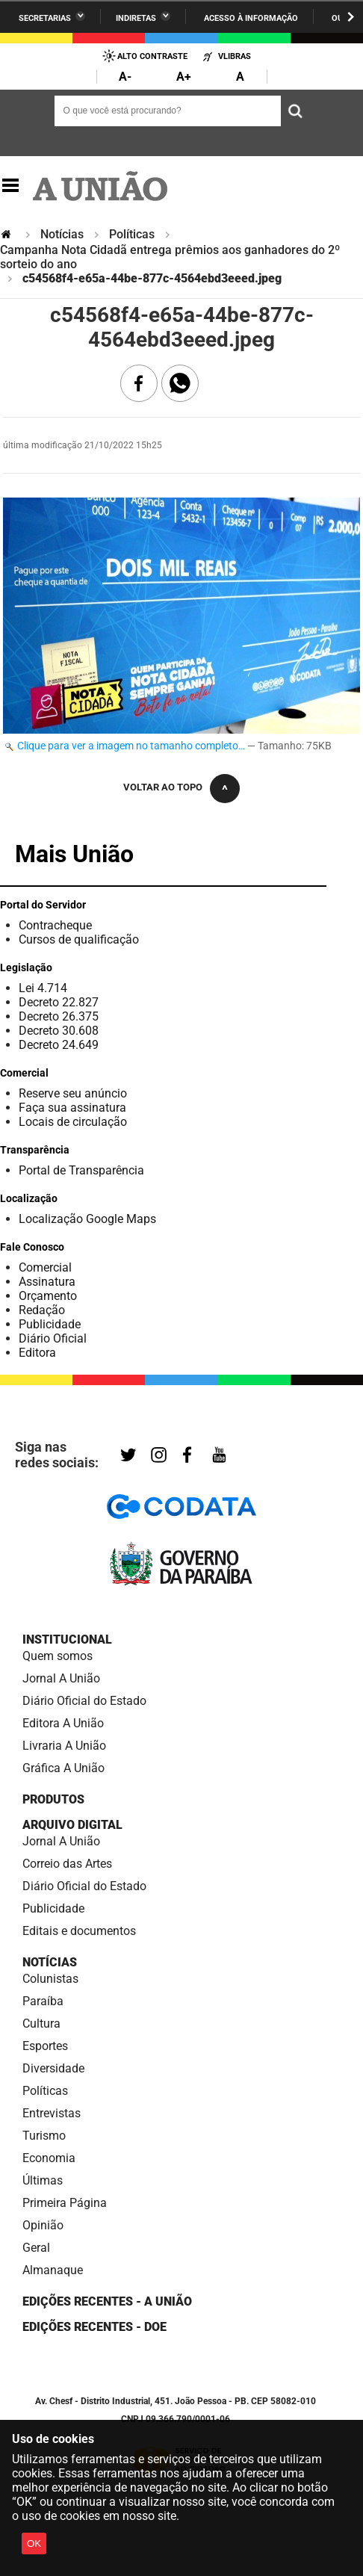 Image resolution: width=363 pixels, height=2576 pixels. What do you see at coordinates (84, 1701) in the screenshot?
I see `Diário Oficial do Estado` at bounding box center [84, 1701].